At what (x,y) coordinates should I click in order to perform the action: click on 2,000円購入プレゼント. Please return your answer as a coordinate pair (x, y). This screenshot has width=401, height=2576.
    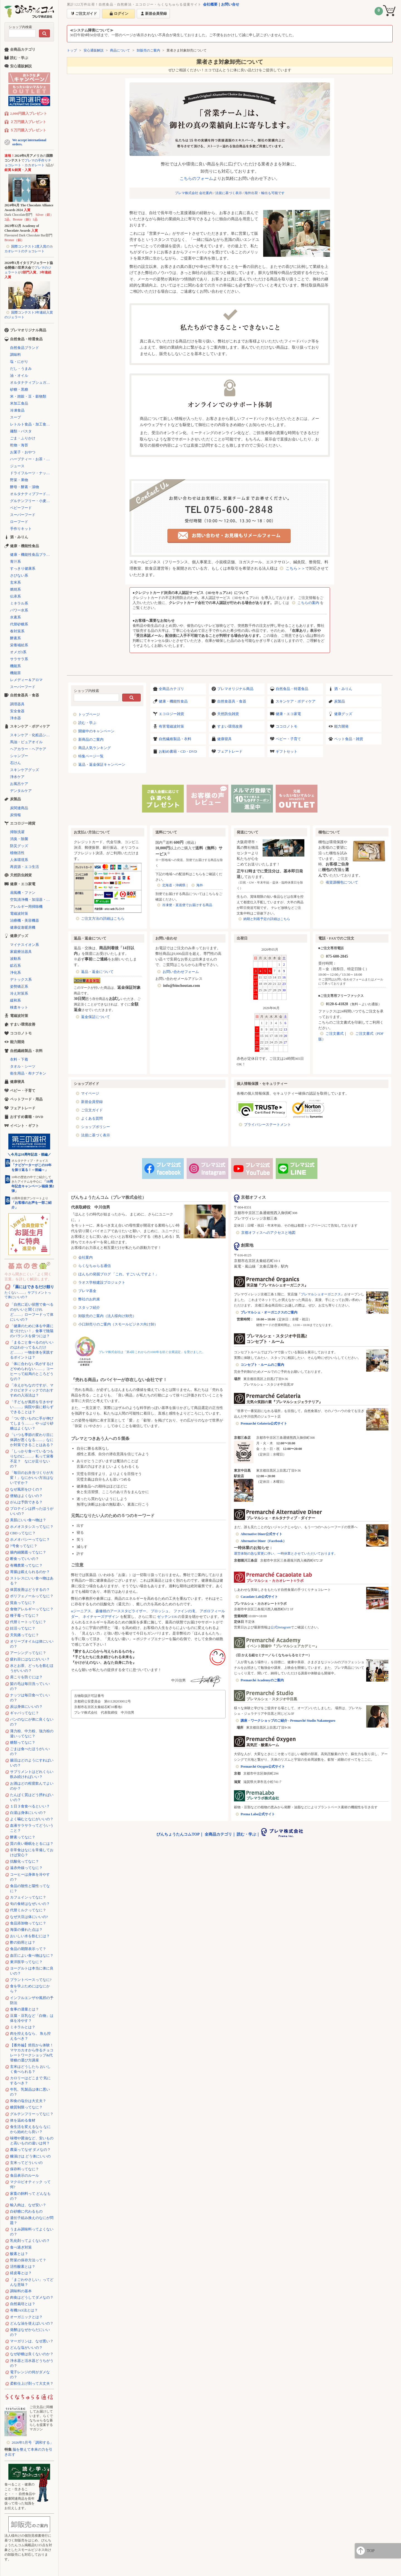
    Looking at the image, I should click on (28, 113).